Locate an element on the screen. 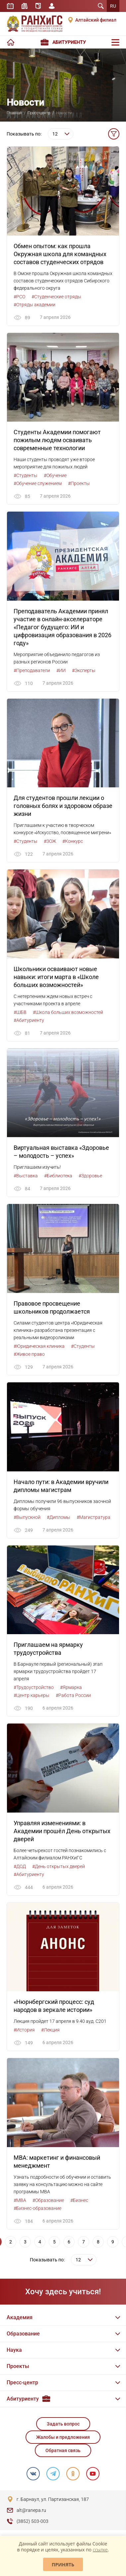 The height and width of the screenshot is (2576, 126). Расписание занятий is located at coordinates (10, 6).